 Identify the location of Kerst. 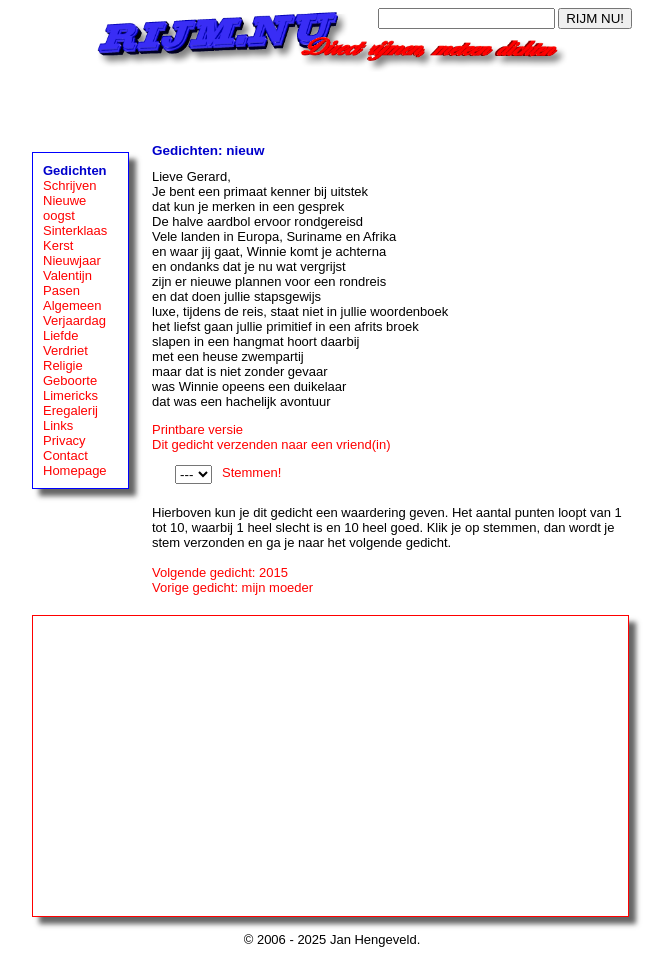
(58, 245).